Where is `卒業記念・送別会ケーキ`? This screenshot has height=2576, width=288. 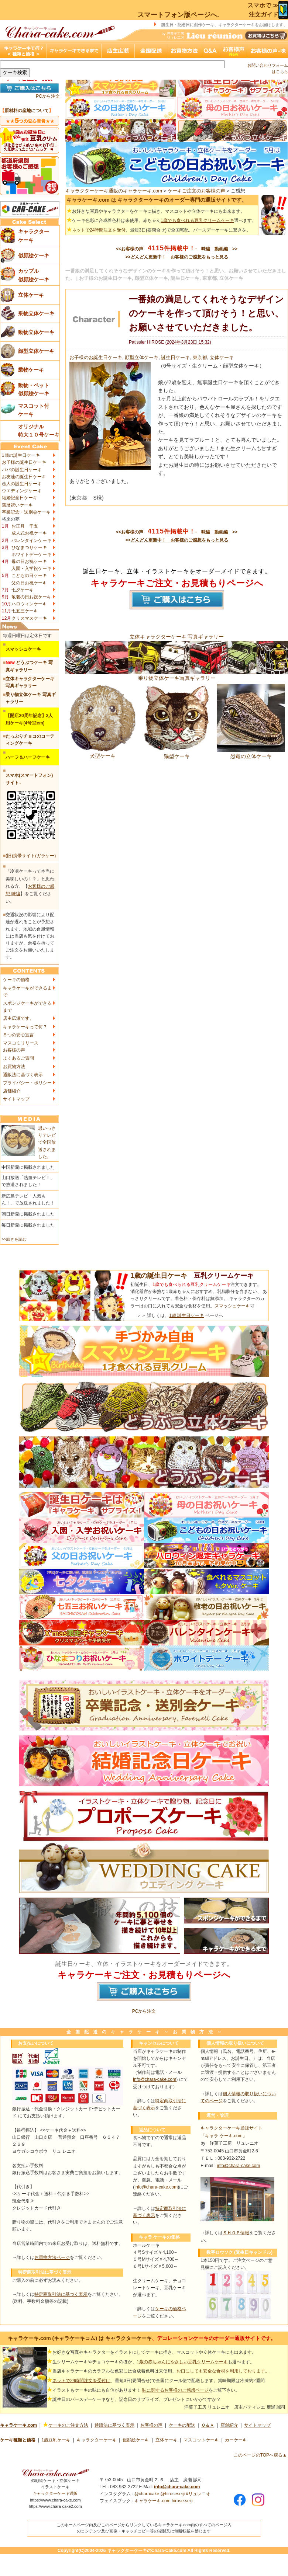
卒業記念・送別会ケーキ is located at coordinates (26, 512).